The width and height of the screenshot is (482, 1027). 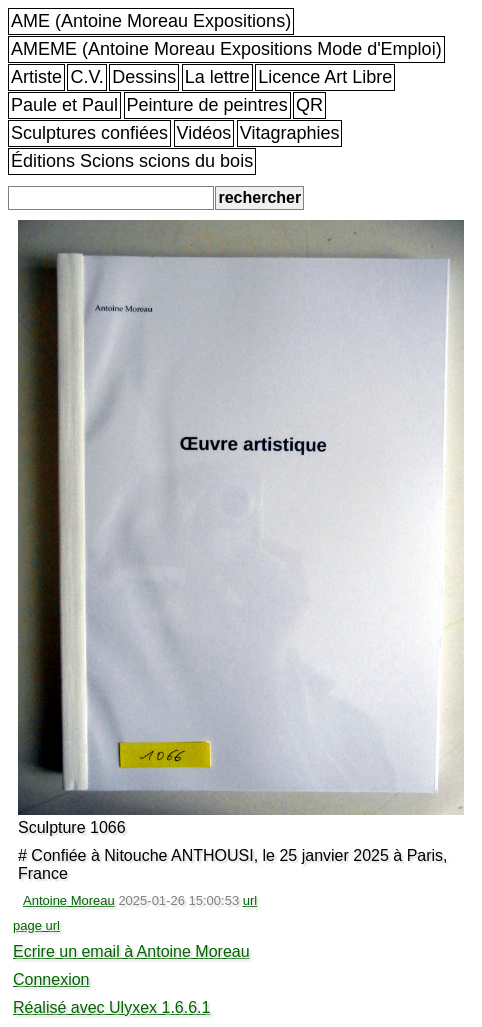 What do you see at coordinates (64, 105) in the screenshot?
I see `Paule et Paul` at bounding box center [64, 105].